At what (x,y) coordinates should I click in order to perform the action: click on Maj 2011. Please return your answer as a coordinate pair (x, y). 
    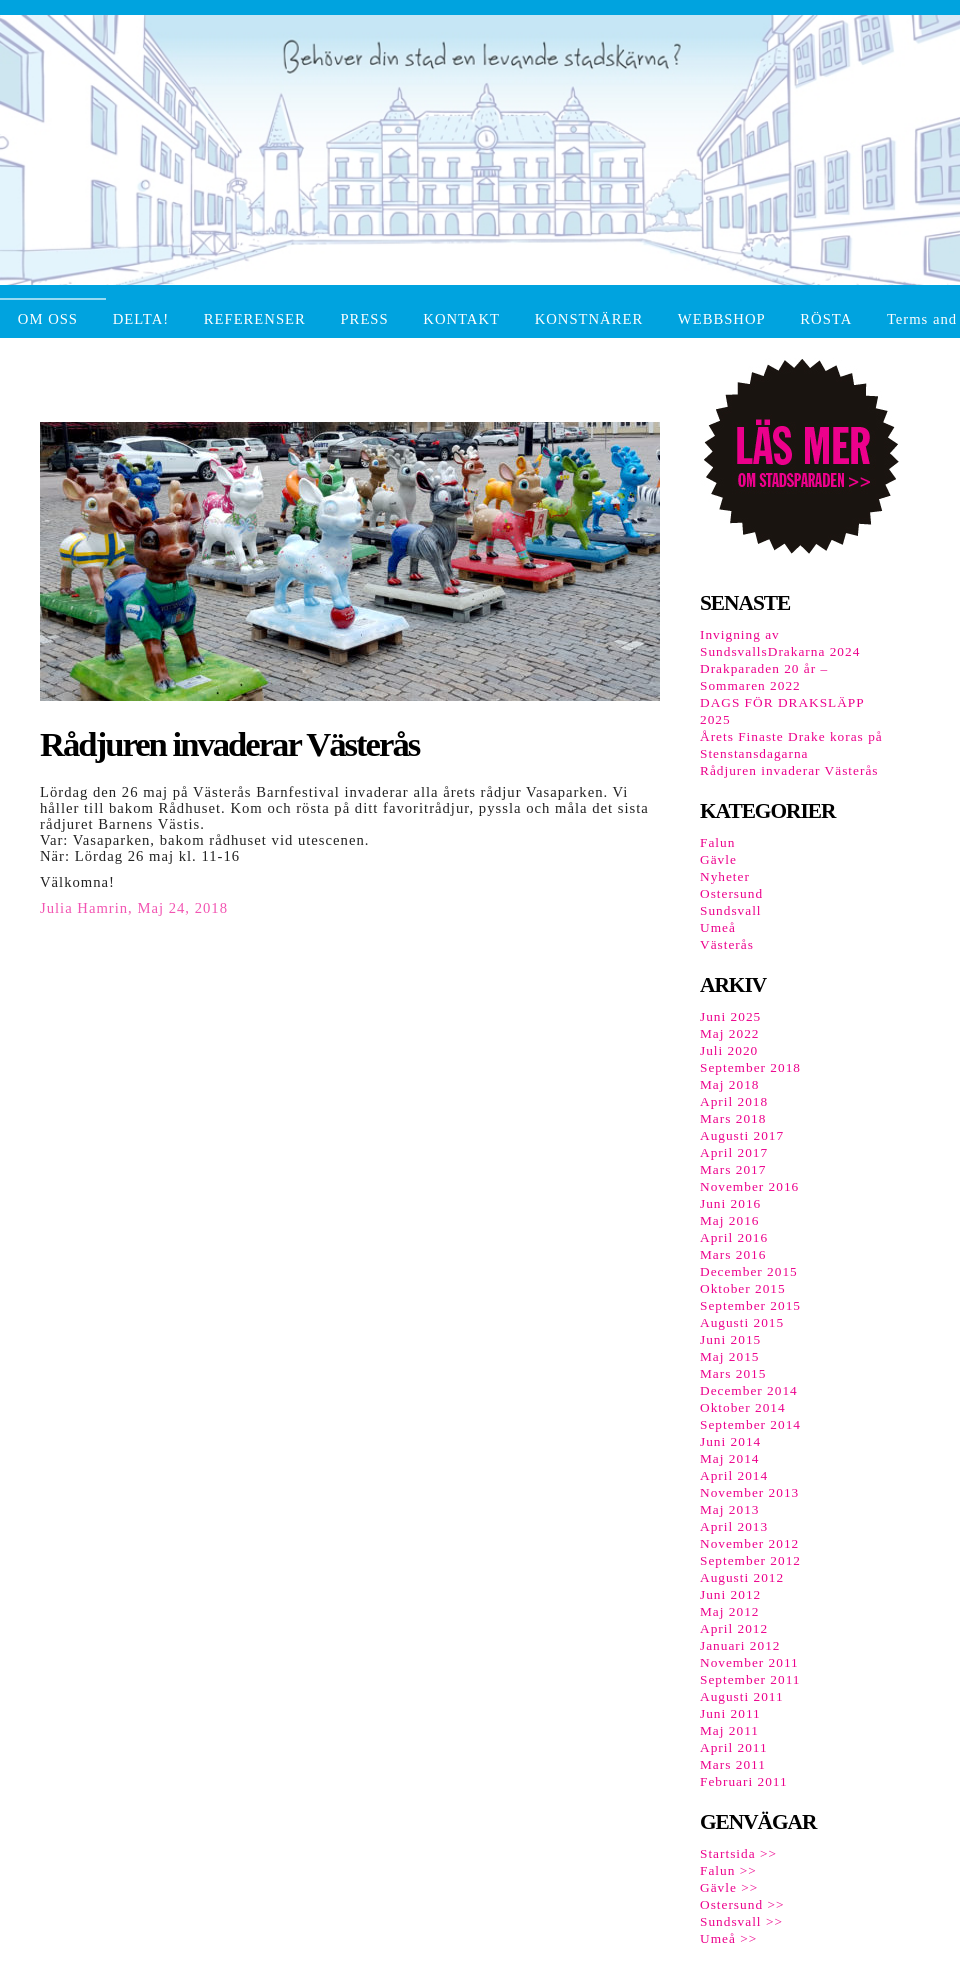
    Looking at the image, I should click on (729, 1730).